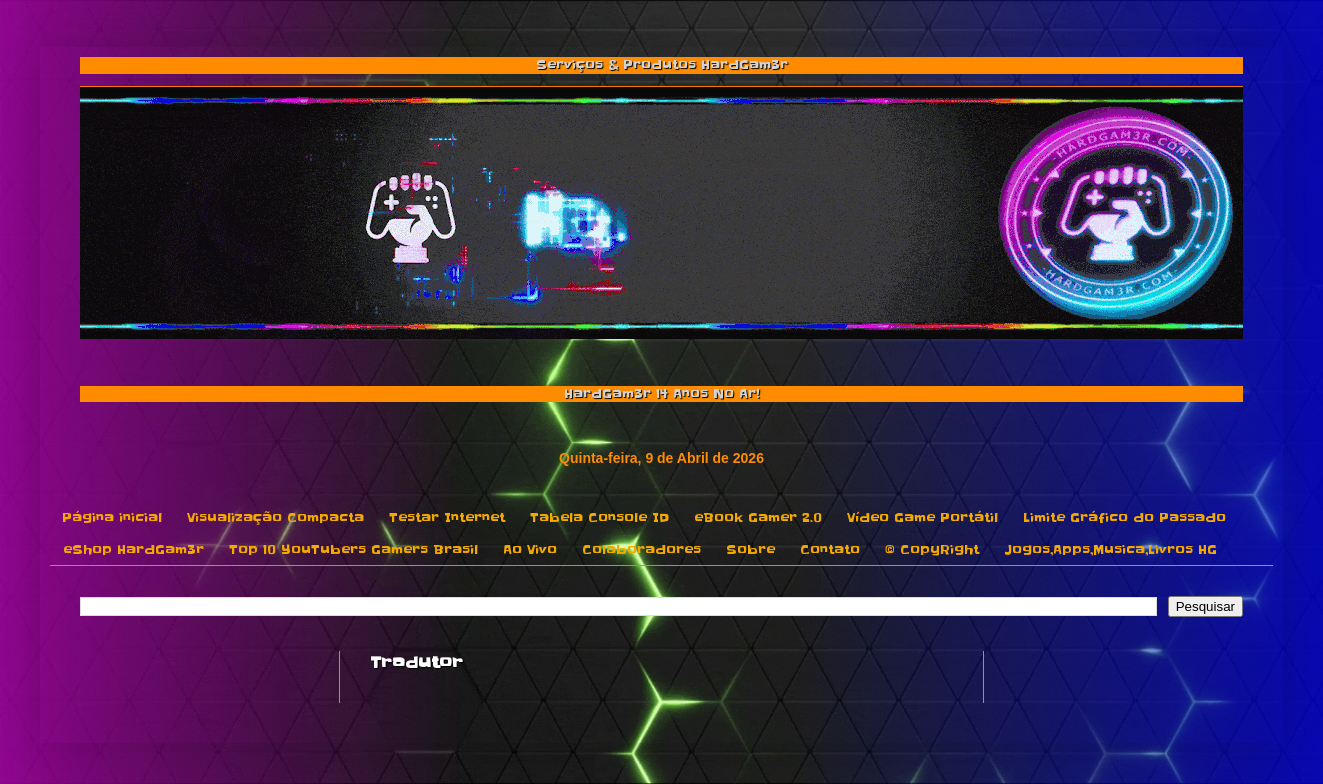 The width and height of the screenshot is (1323, 784). Describe the element at coordinates (750, 549) in the screenshot. I see `Sobre` at that location.